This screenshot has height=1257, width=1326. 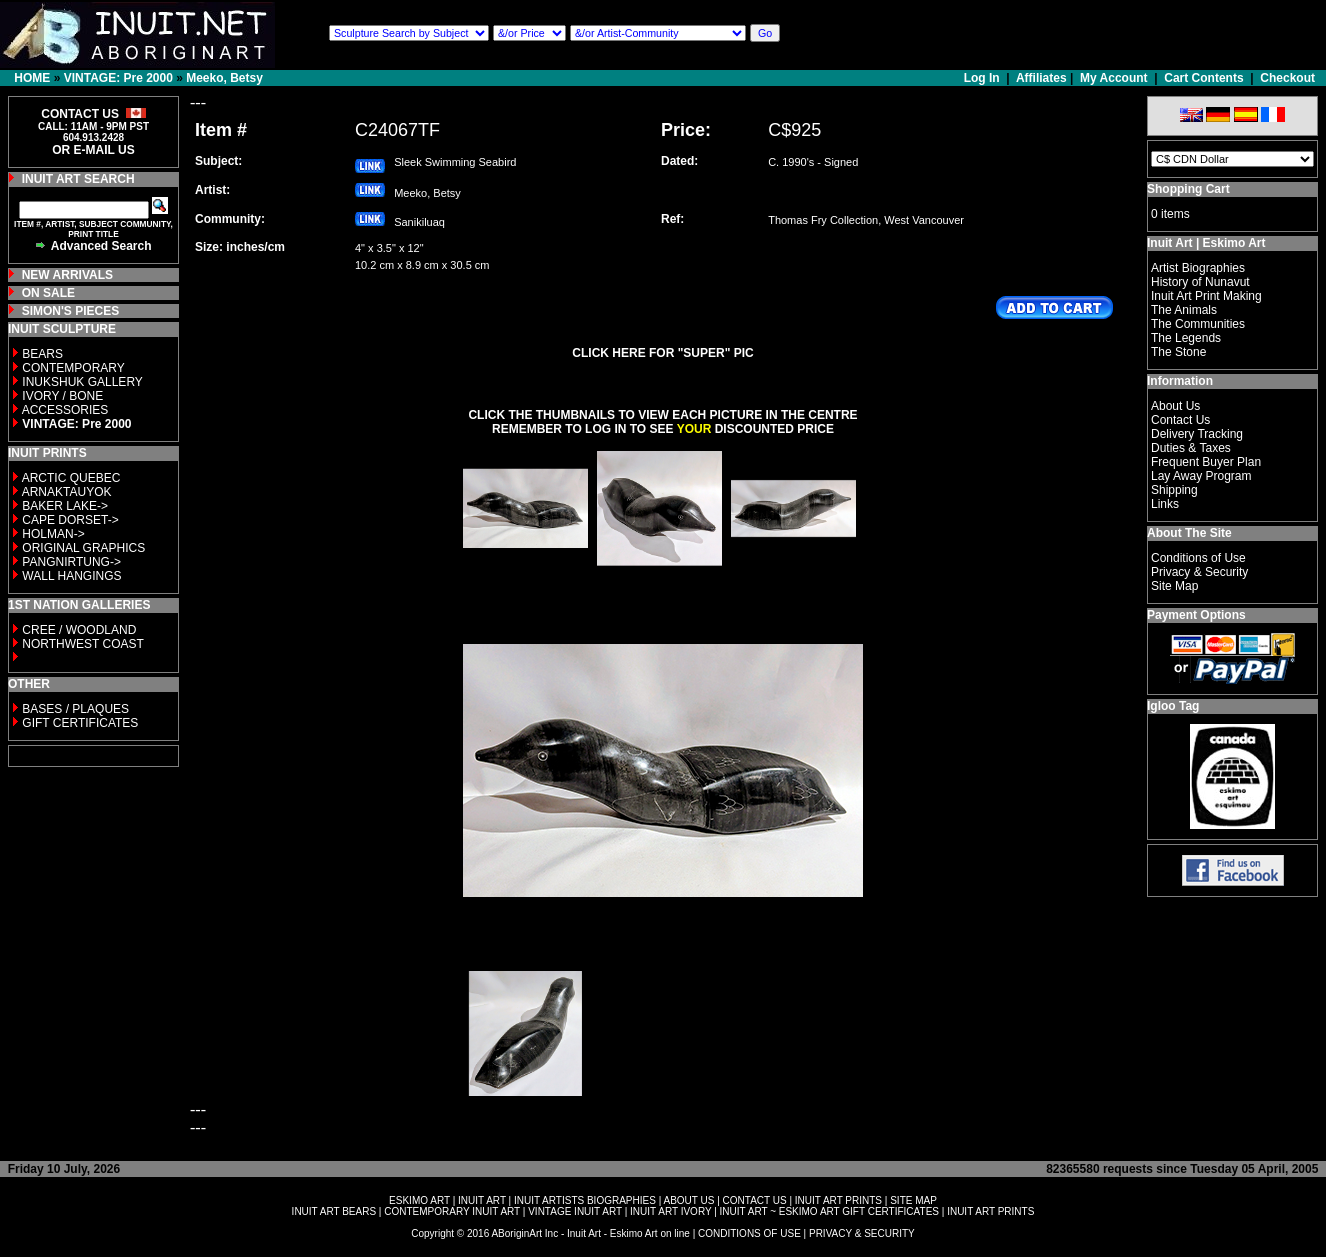 I want to click on CONDITIONS OF USE, so click(x=749, y=1233).